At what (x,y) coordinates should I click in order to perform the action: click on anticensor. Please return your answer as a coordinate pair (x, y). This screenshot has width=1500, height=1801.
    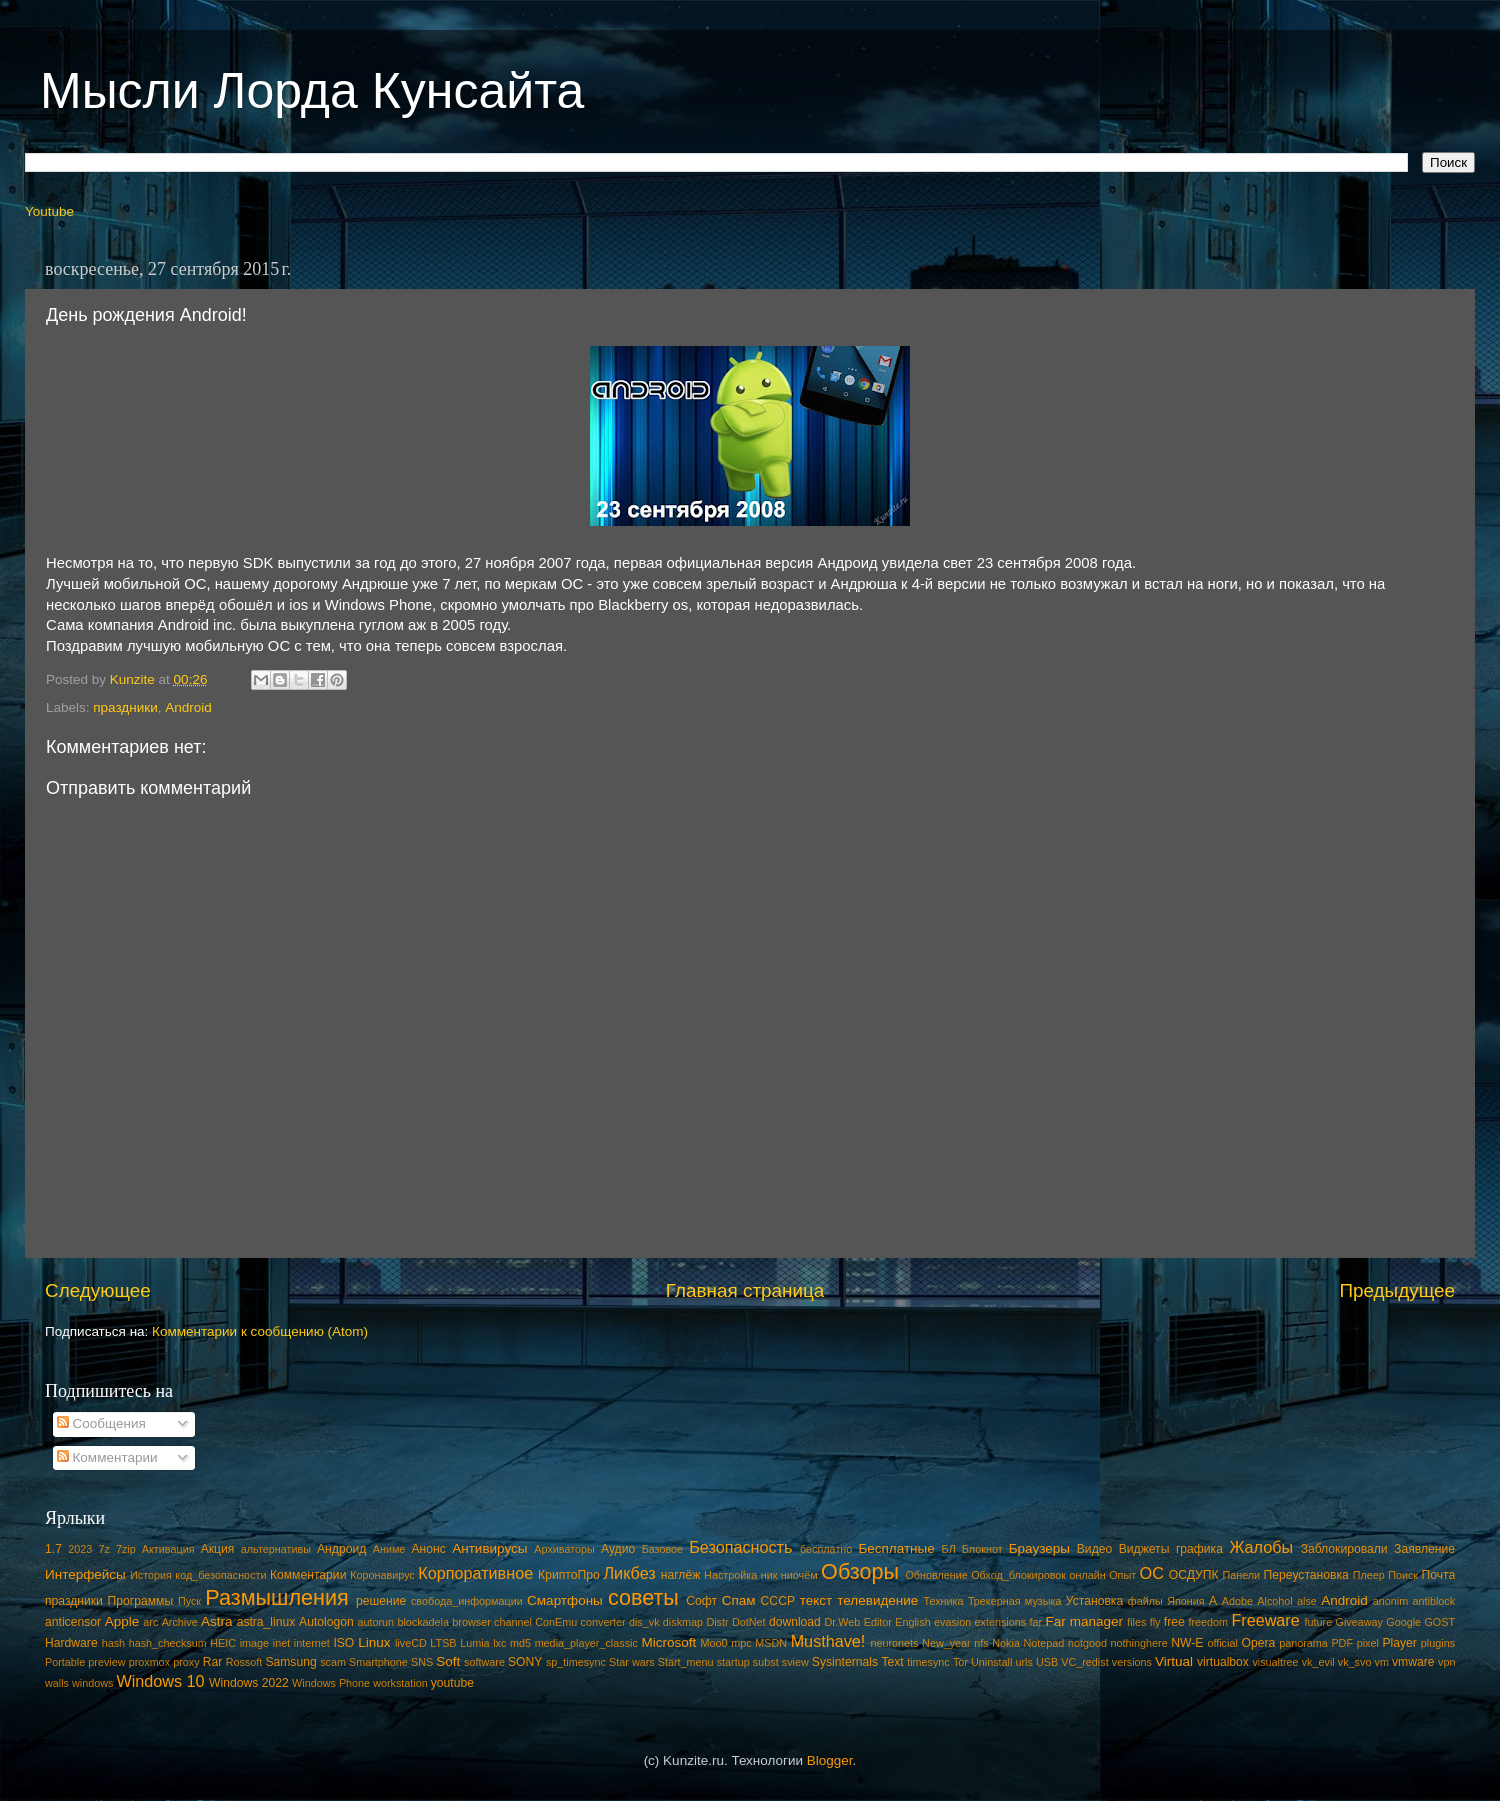
    Looking at the image, I should click on (73, 1622).